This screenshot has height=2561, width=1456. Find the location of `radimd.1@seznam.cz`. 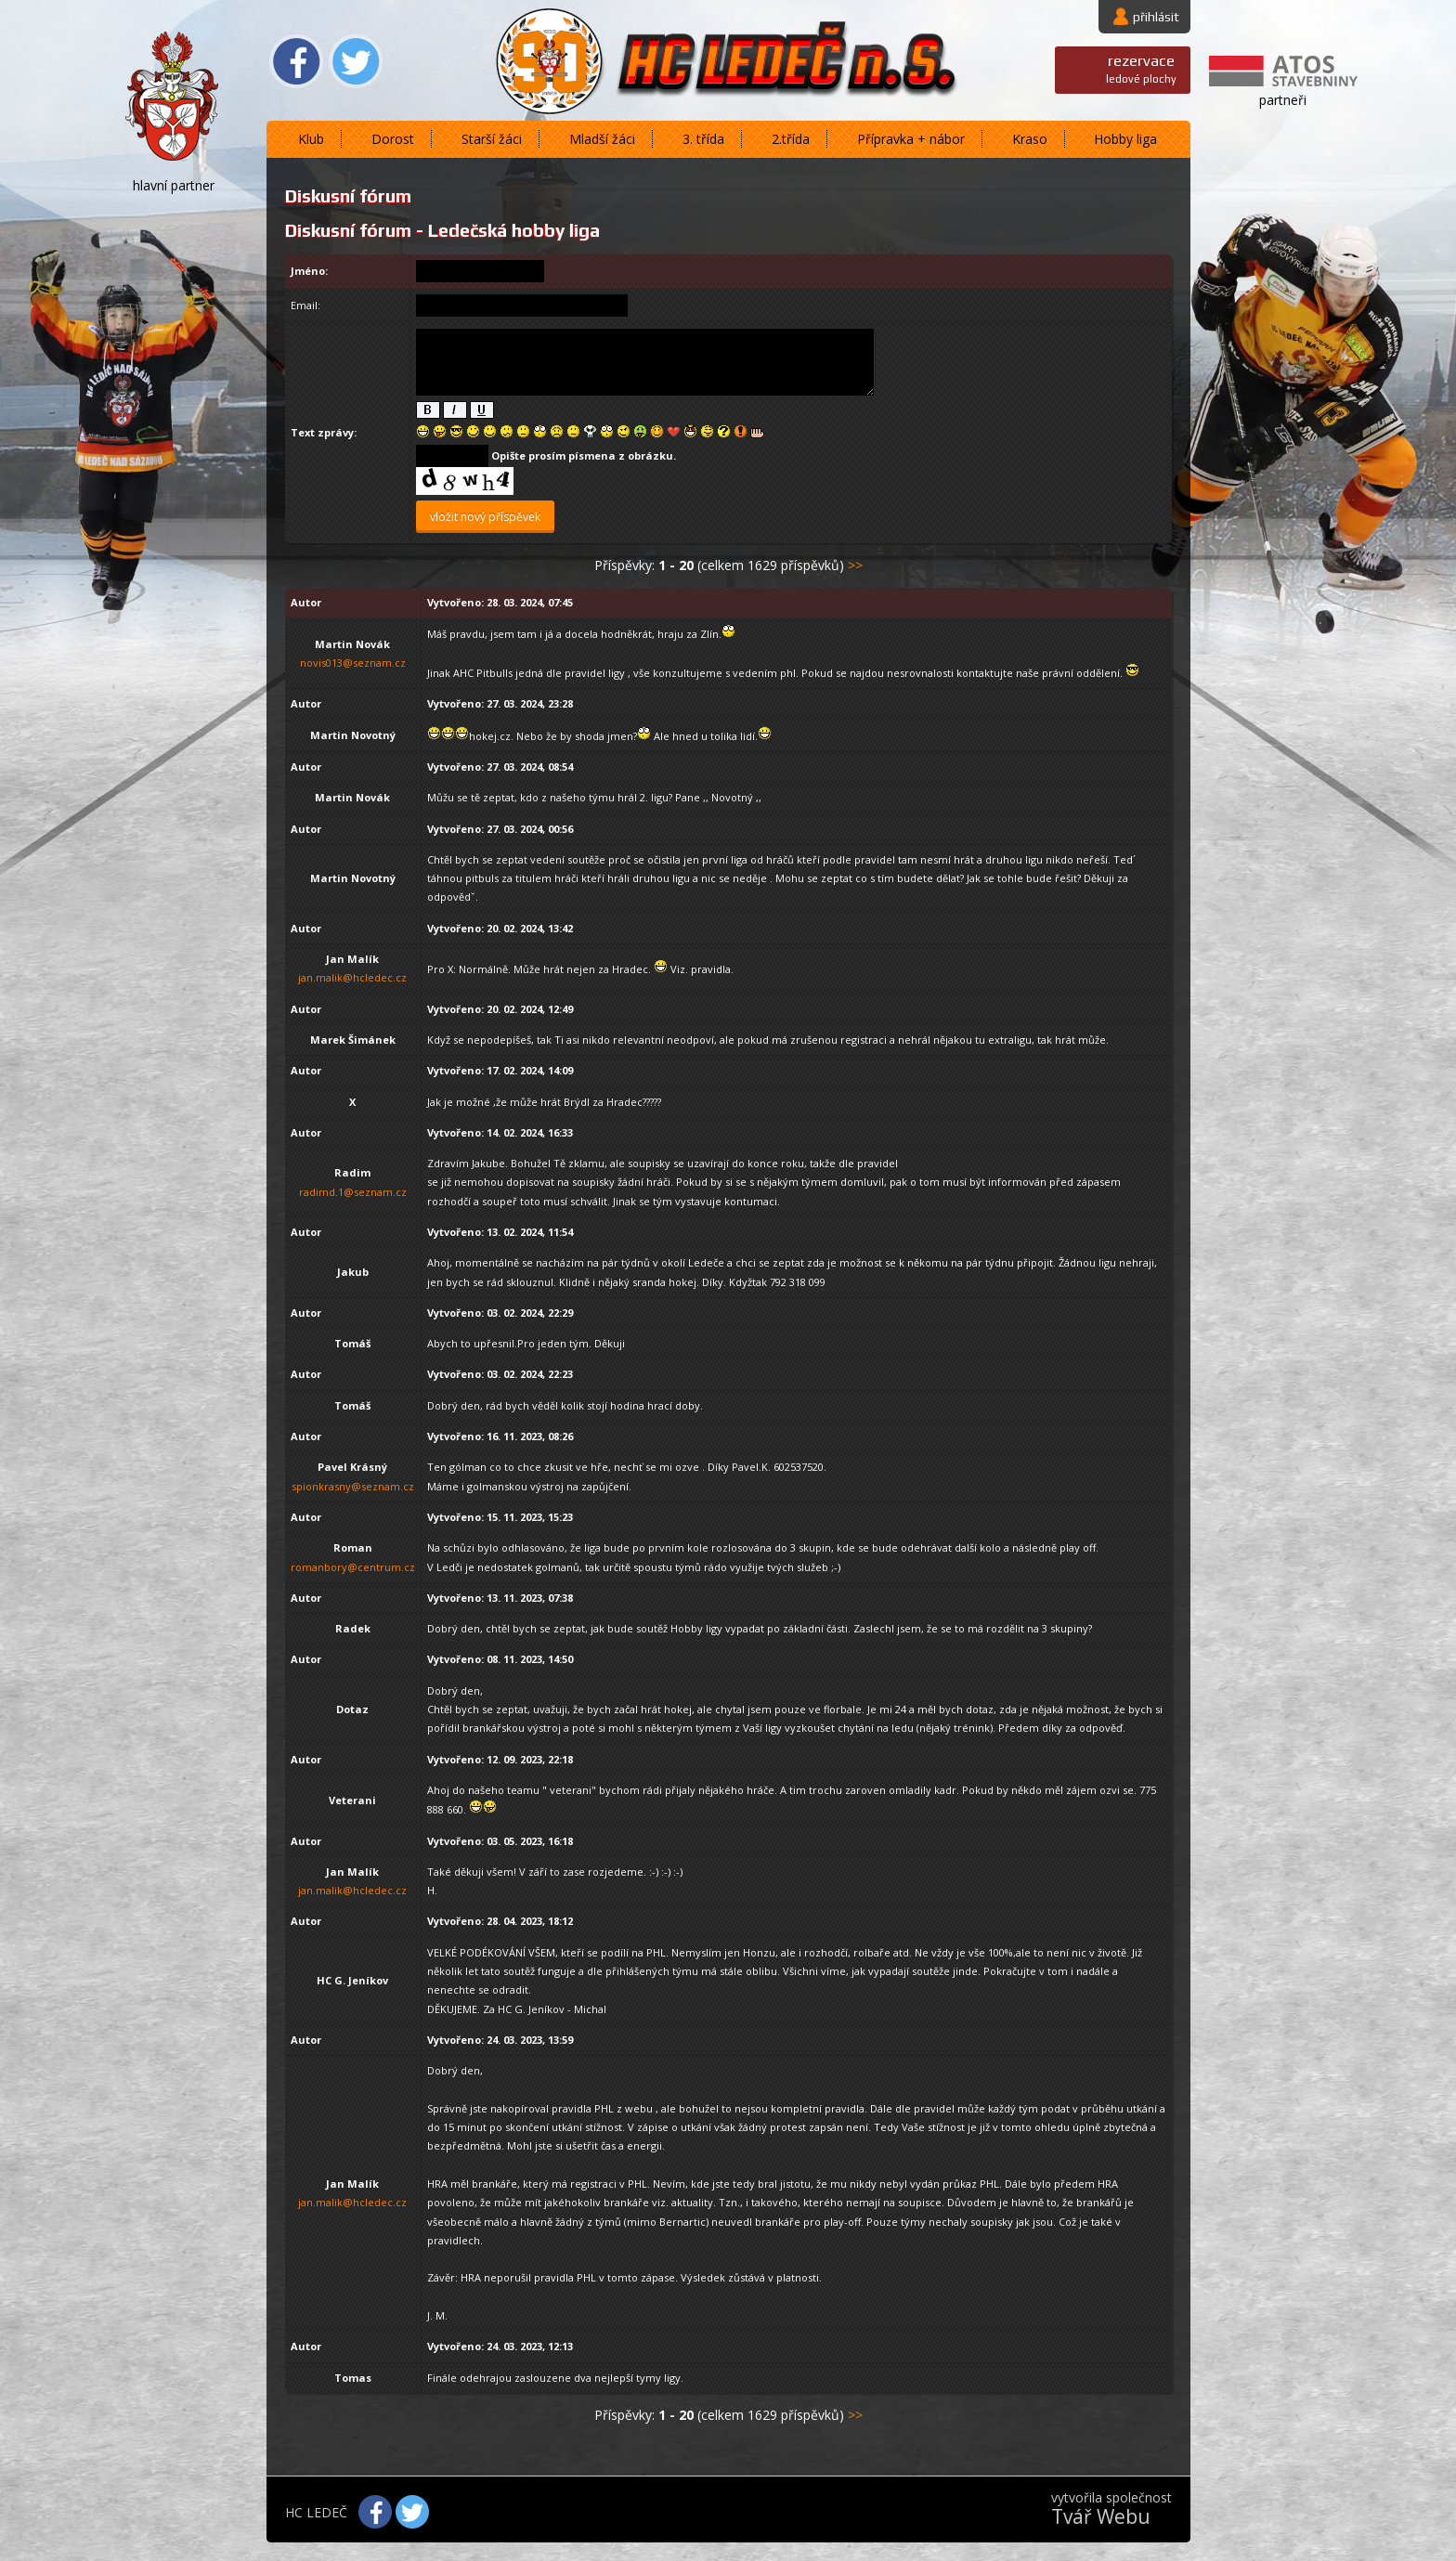

radimd.1@seznam.cz is located at coordinates (353, 1192).